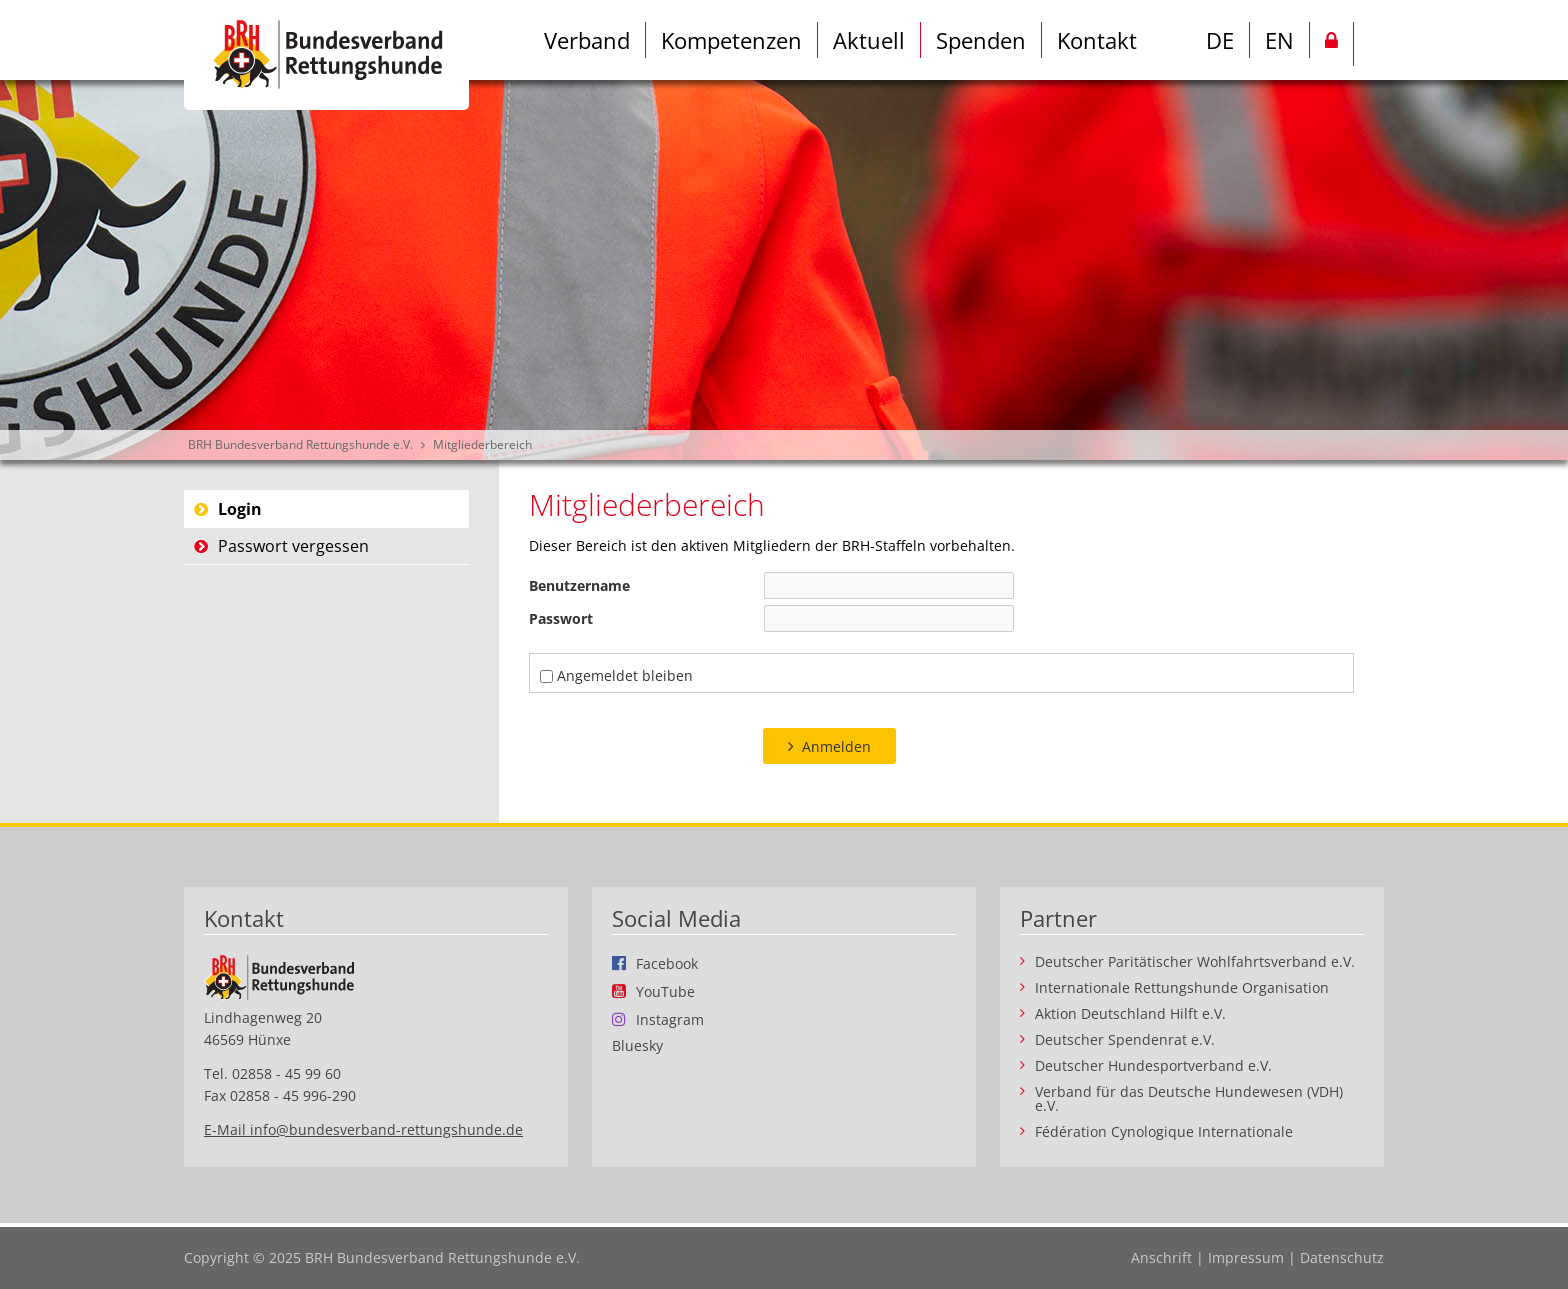 The width and height of the screenshot is (1568, 1289). What do you see at coordinates (1097, 40) in the screenshot?
I see `Kontakt` at bounding box center [1097, 40].